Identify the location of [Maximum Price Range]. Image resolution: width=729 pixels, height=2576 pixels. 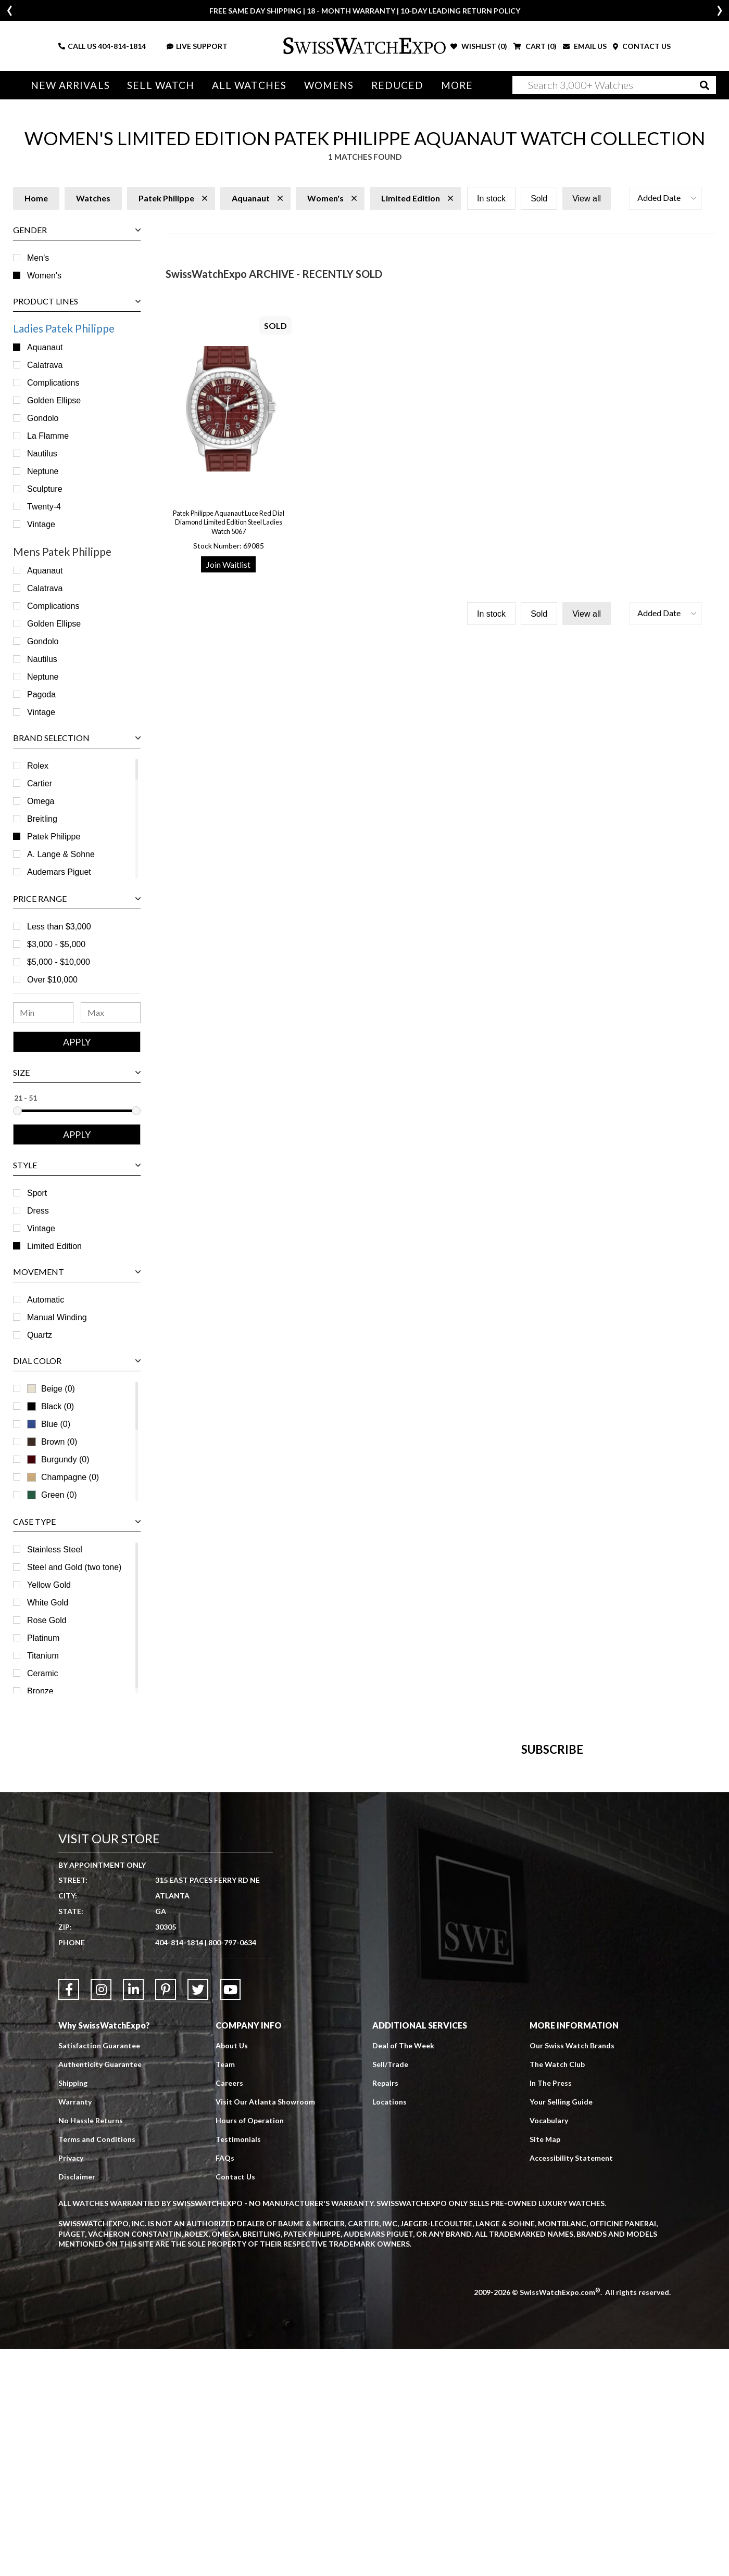
(111, 1012).